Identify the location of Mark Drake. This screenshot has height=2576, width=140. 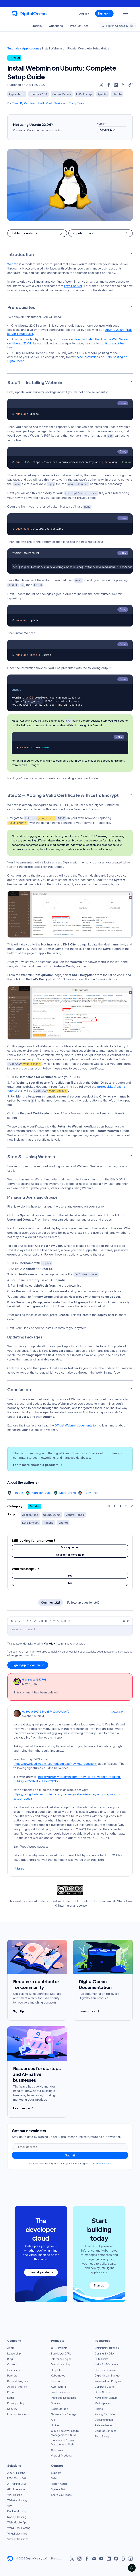
(54, 103).